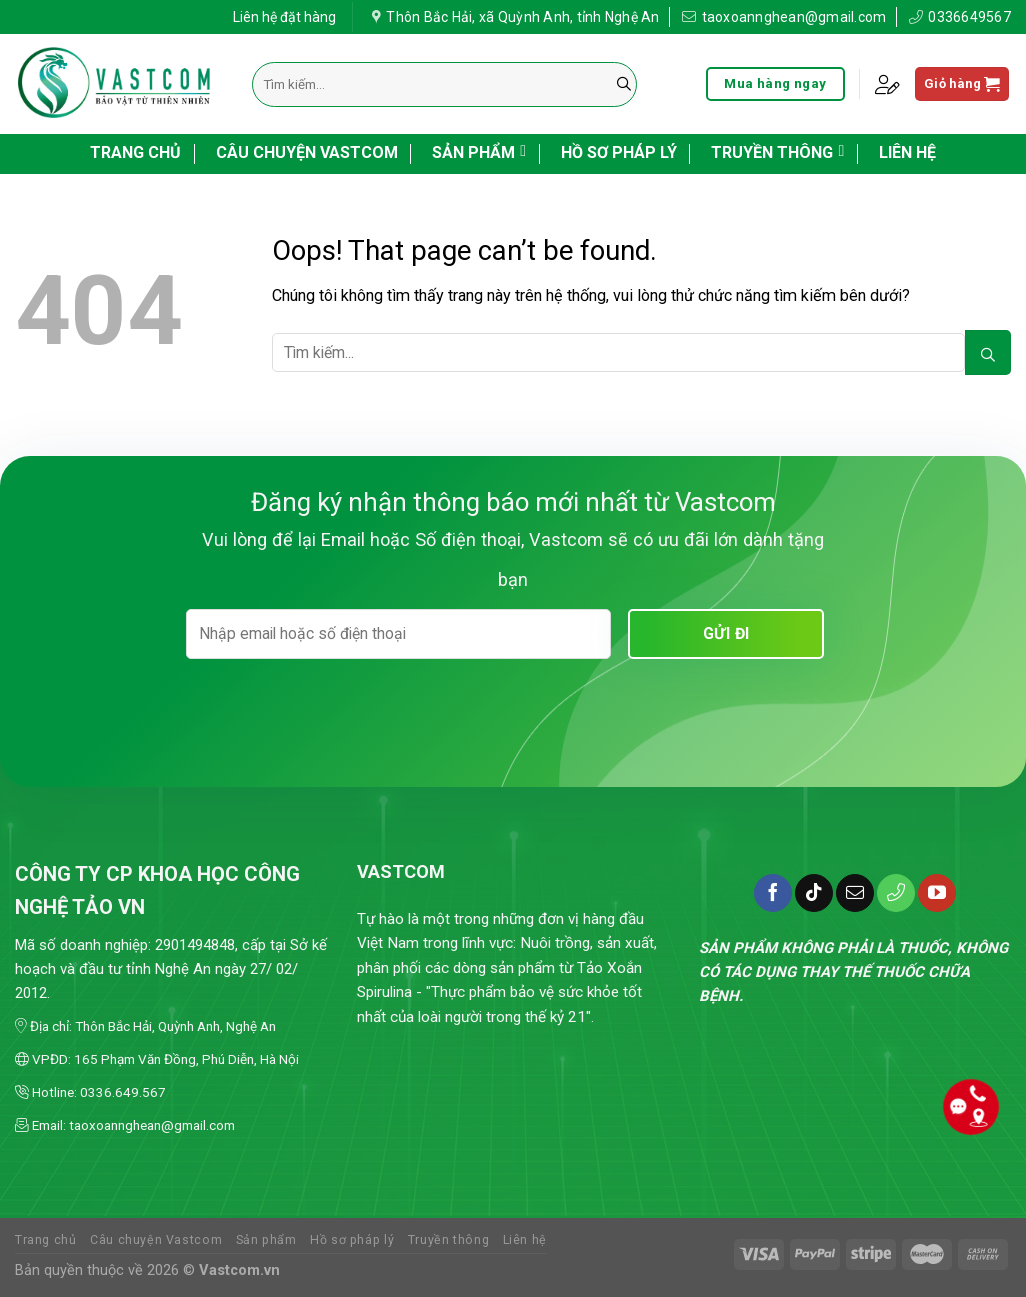 The image size is (1026, 1297). What do you see at coordinates (619, 152) in the screenshot?
I see `Hồ sơ pháp lý` at bounding box center [619, 152].